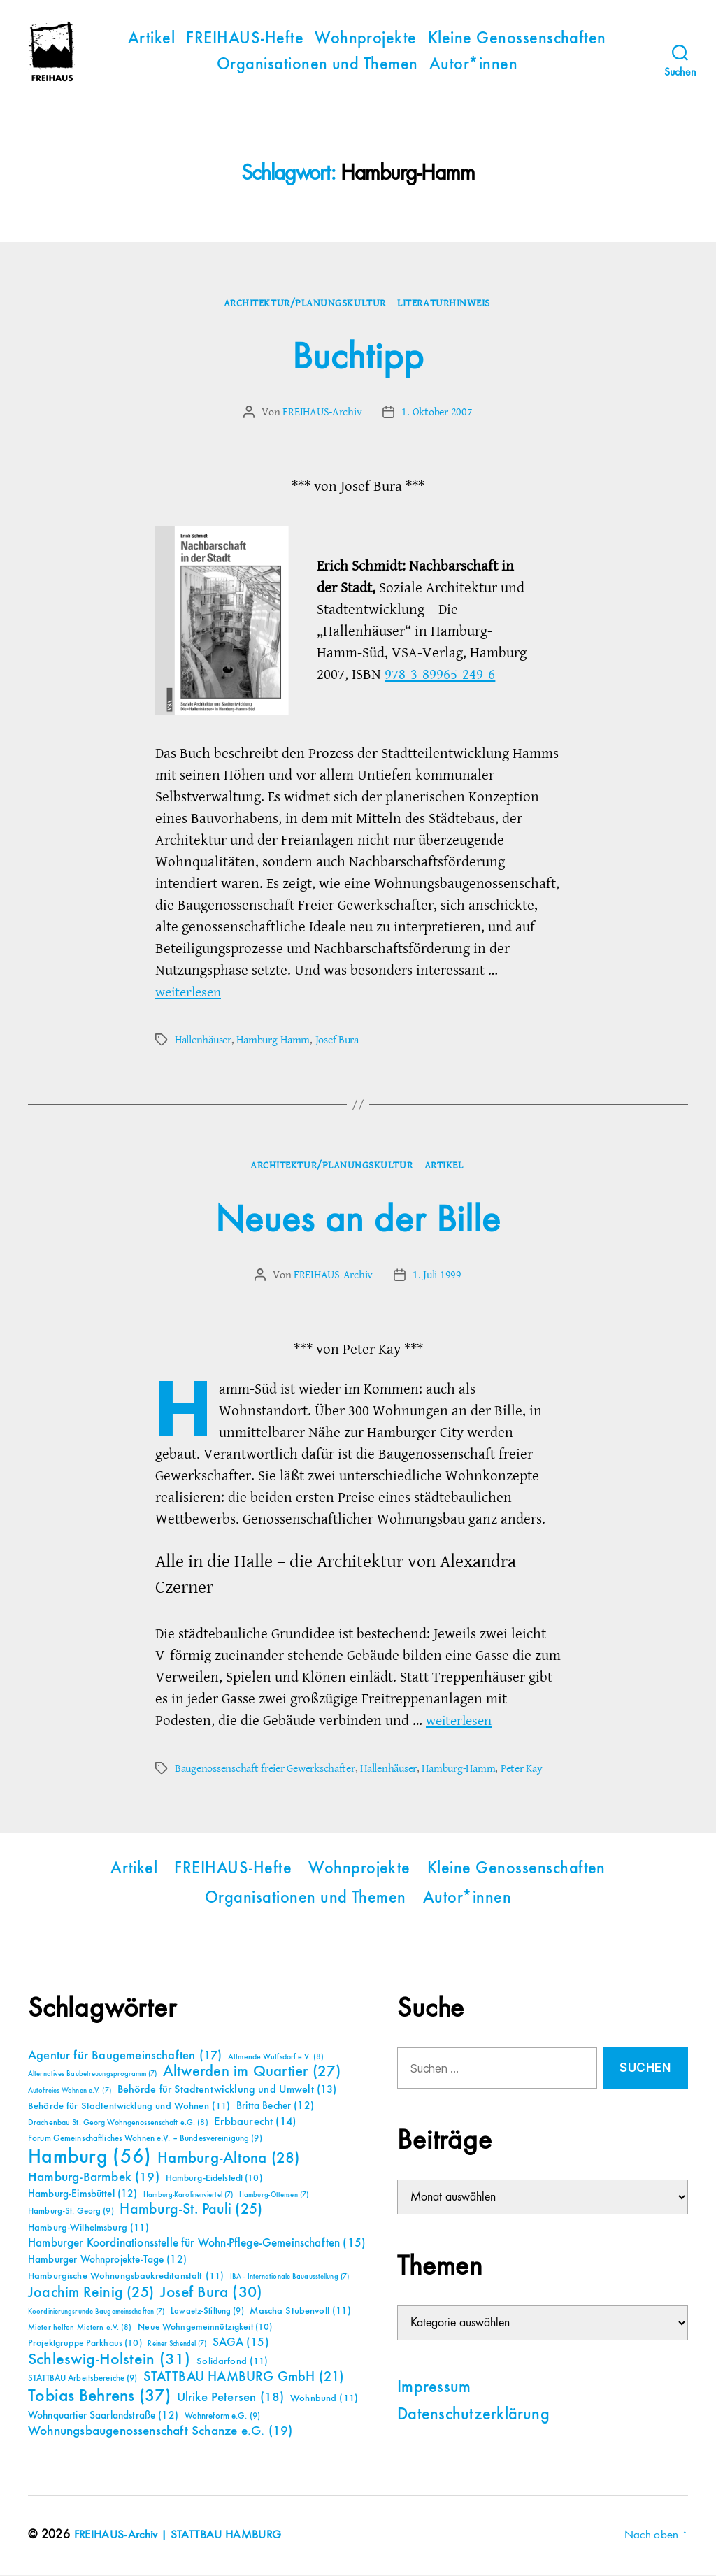 This screenshot has height=2576, width=716. I want to click on Organisationen und Themen, so click(317, 65).